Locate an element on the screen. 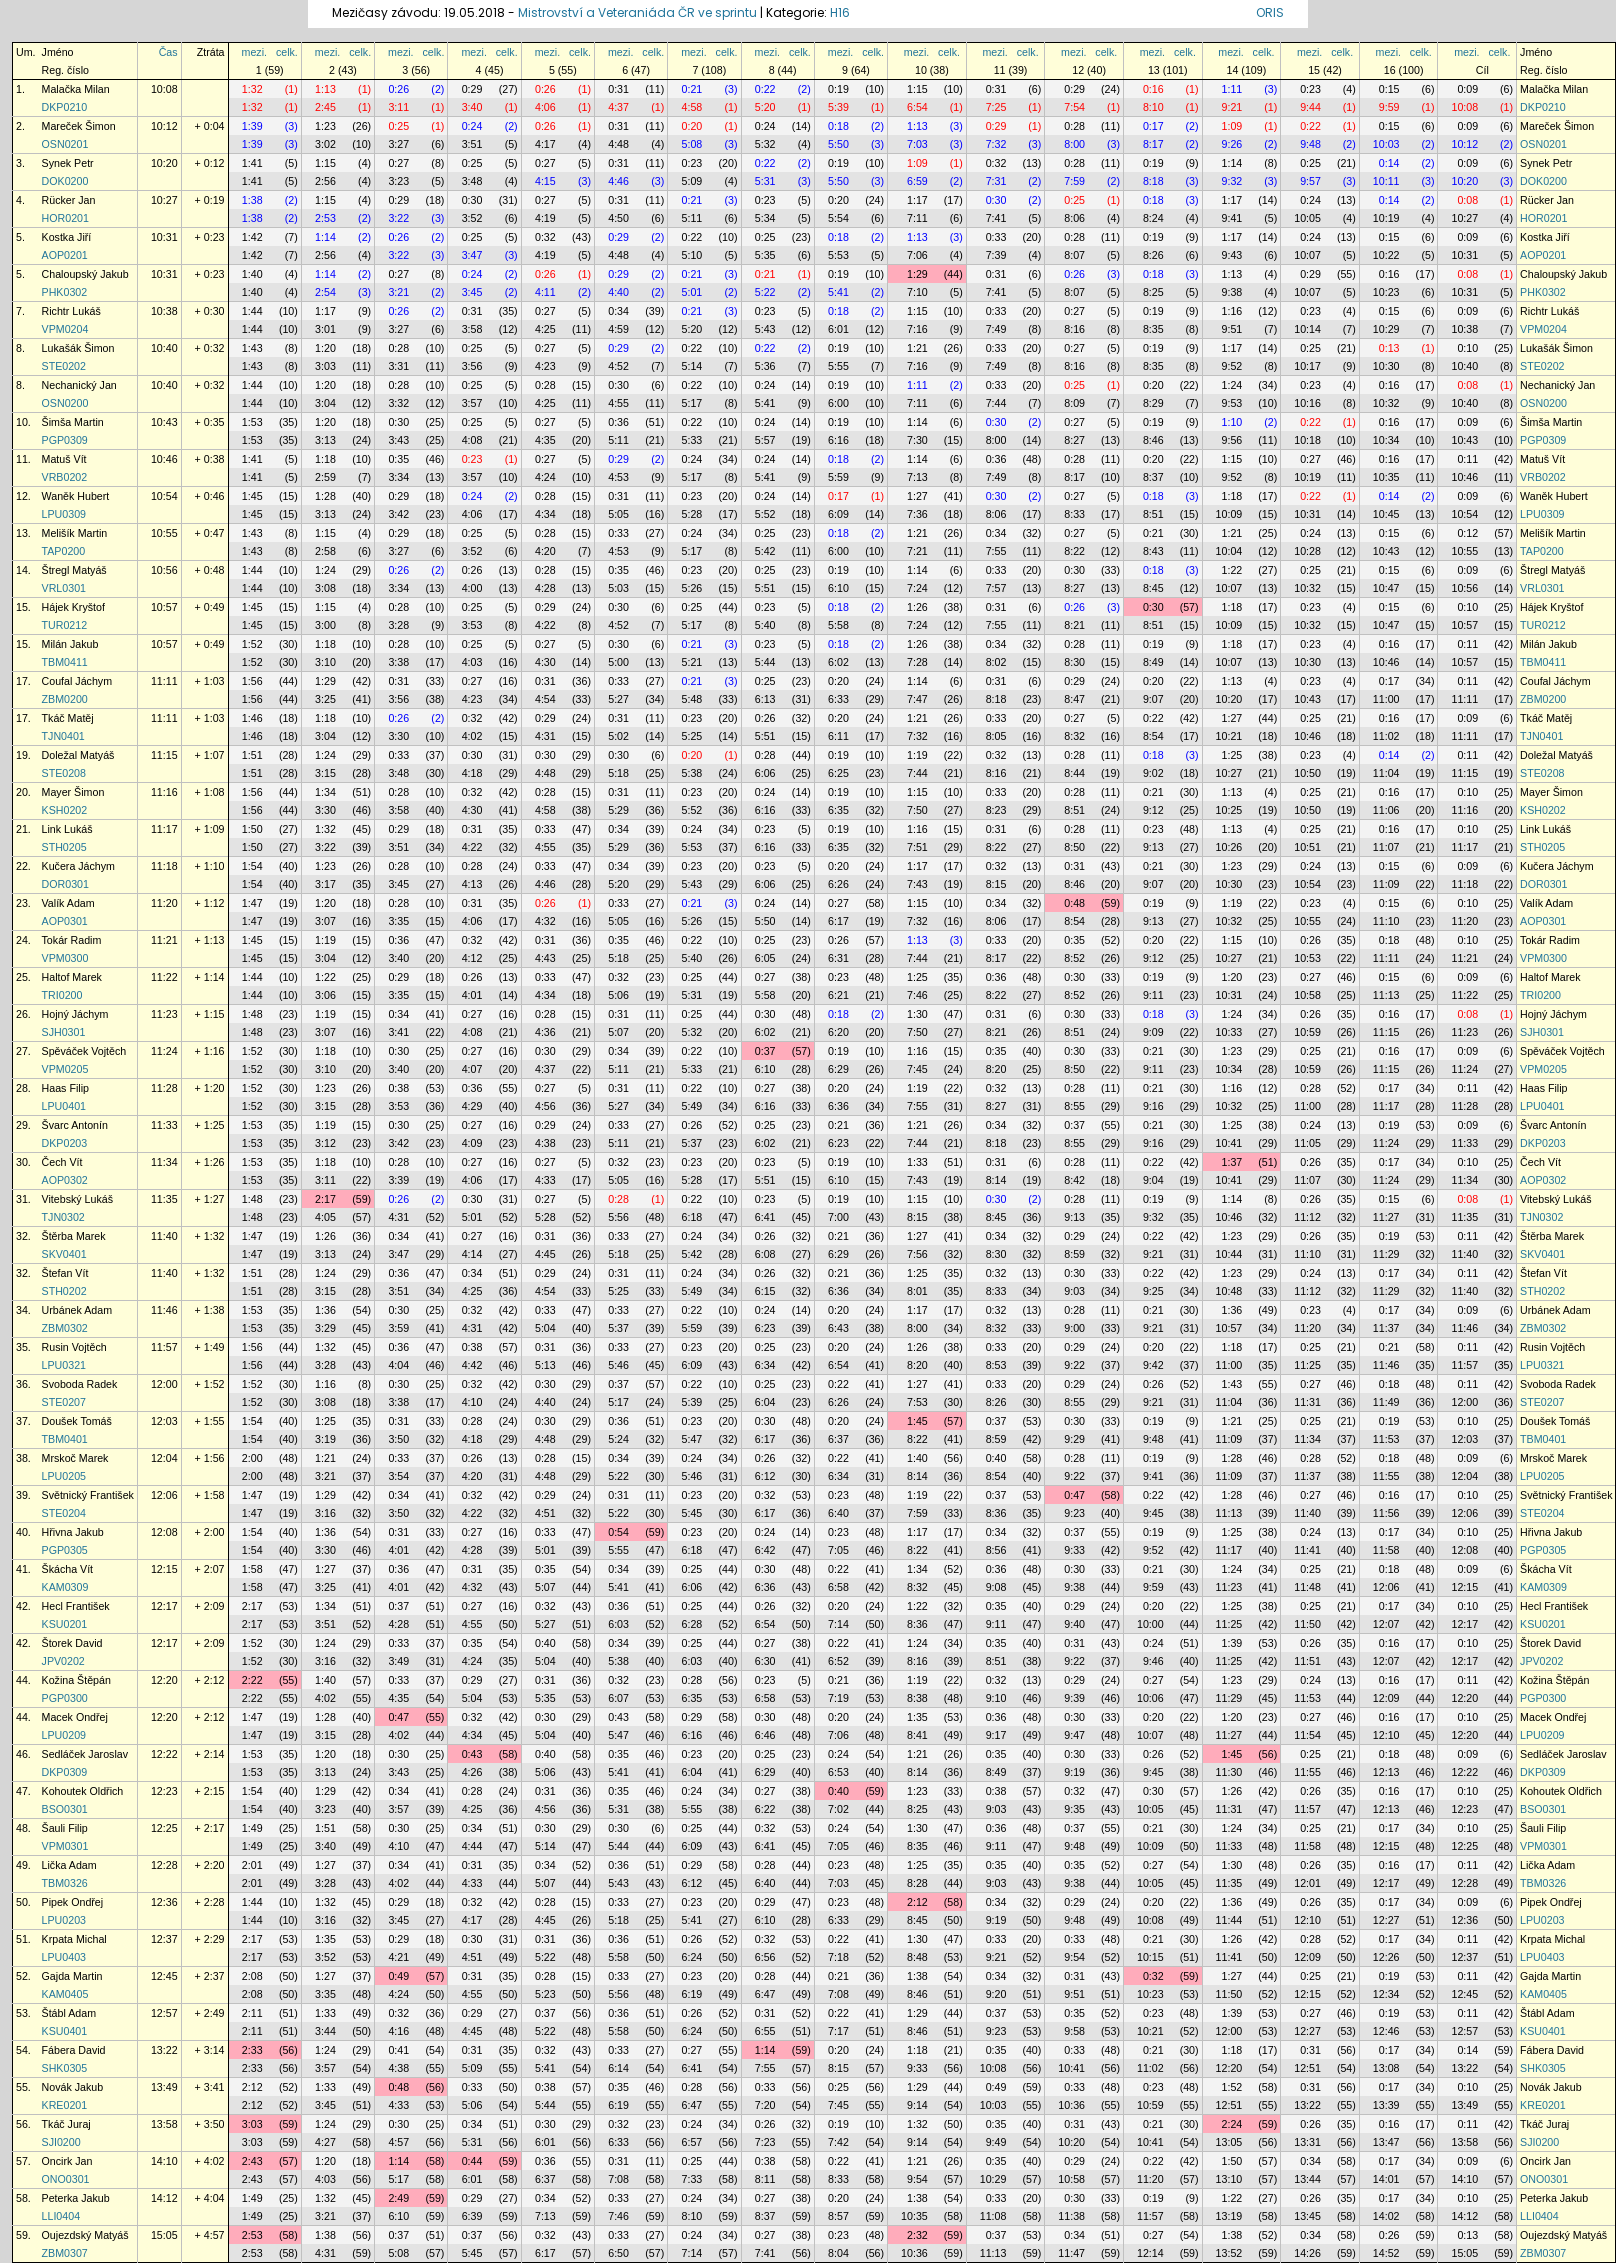 This screenshot has width=1616, height=2263. 1:17 is located at coordinates (917, 200).